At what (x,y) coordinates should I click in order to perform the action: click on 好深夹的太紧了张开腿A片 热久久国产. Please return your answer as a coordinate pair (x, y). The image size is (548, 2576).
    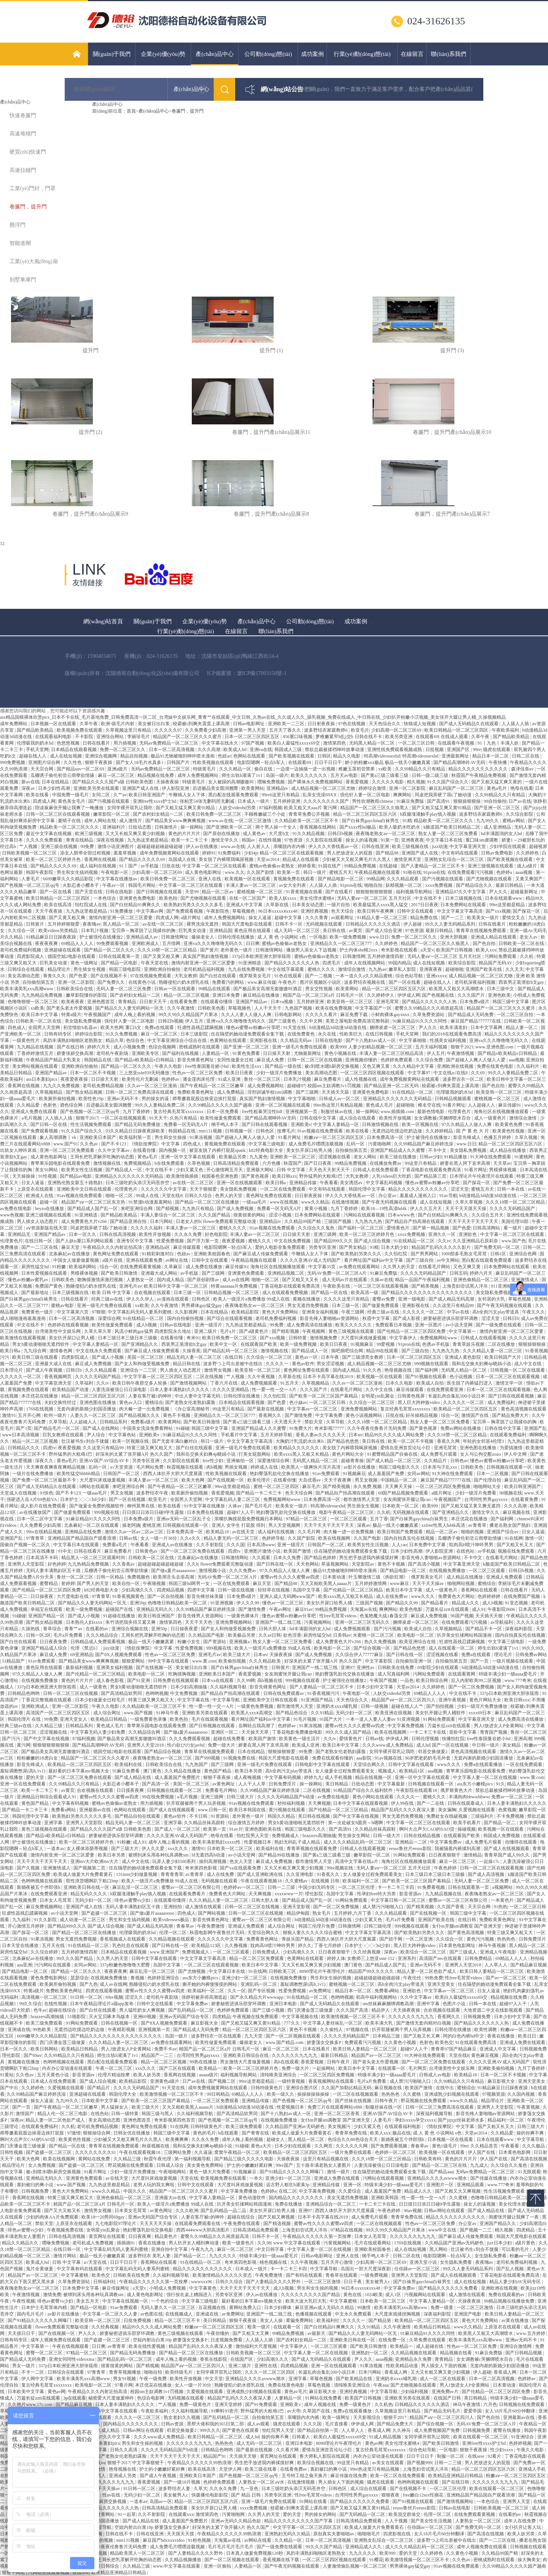
    Looking at the image, I should click on (135, 1454).